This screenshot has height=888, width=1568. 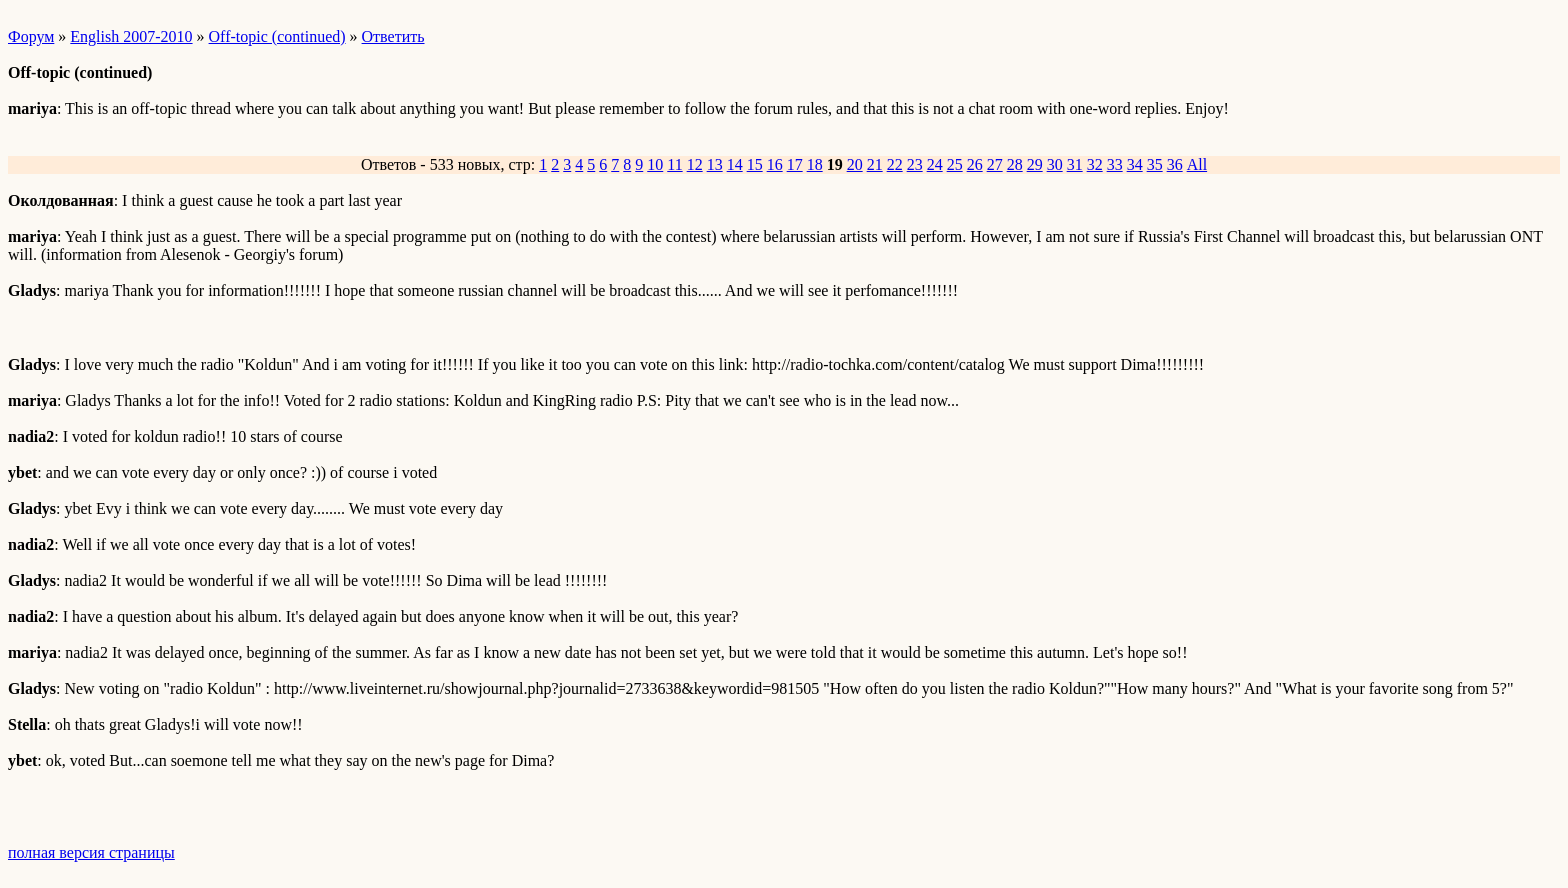 What do you see at coordinates (715, 164) in the screenshot?
I see `13` at bounding box center [715, 164].